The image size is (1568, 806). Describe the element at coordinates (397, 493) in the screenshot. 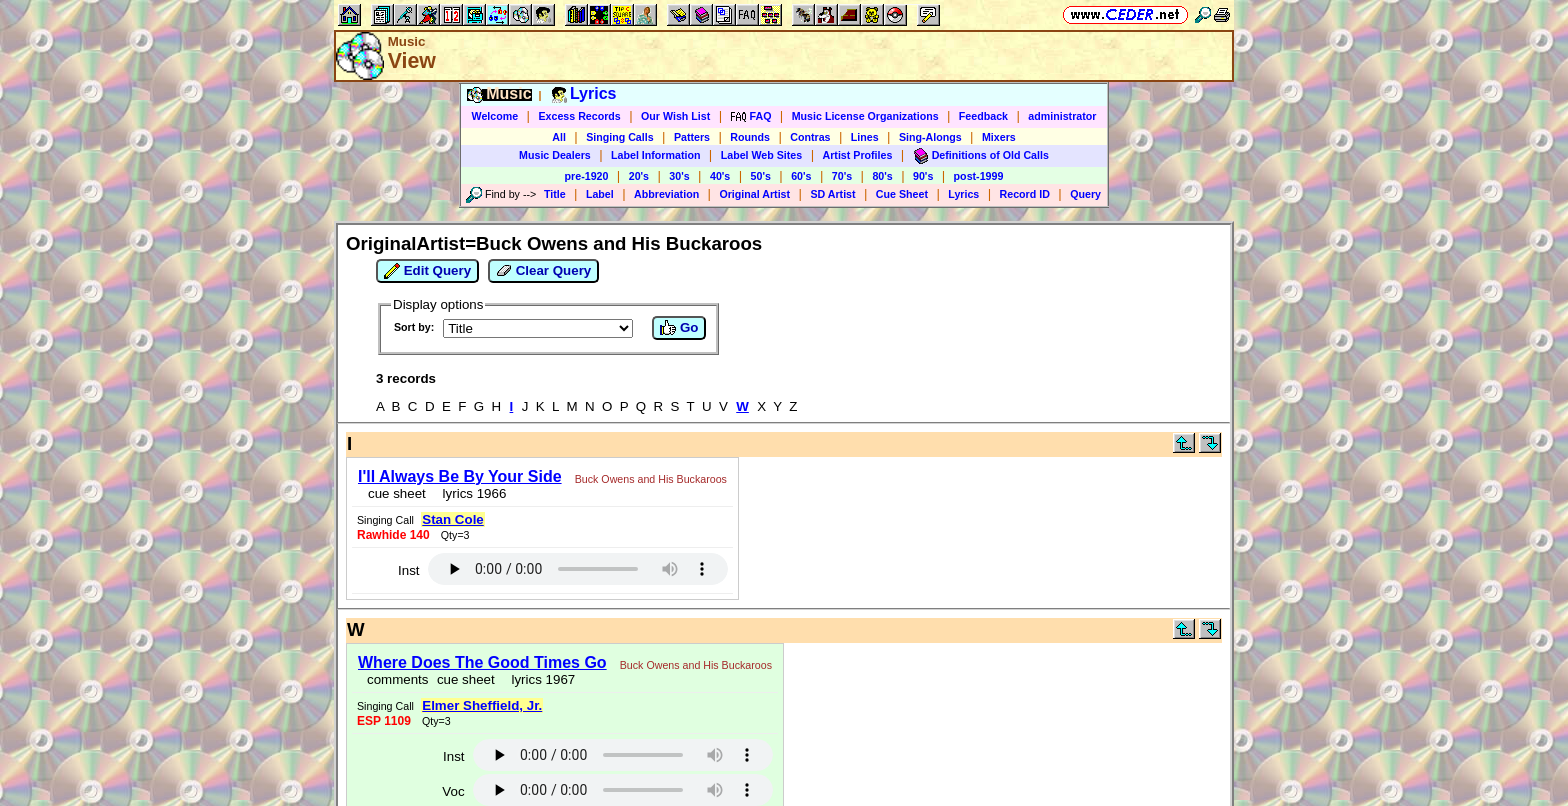

I see `cue sheet` at that location.